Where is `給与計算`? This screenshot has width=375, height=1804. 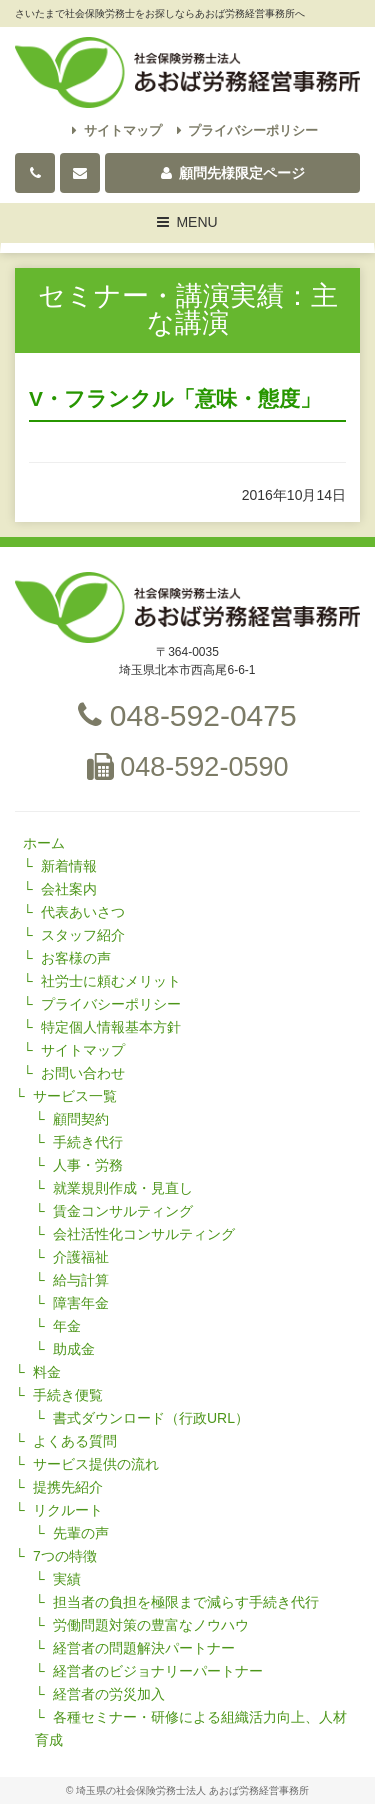
給与計算 is located at coordinates (81, 1280).